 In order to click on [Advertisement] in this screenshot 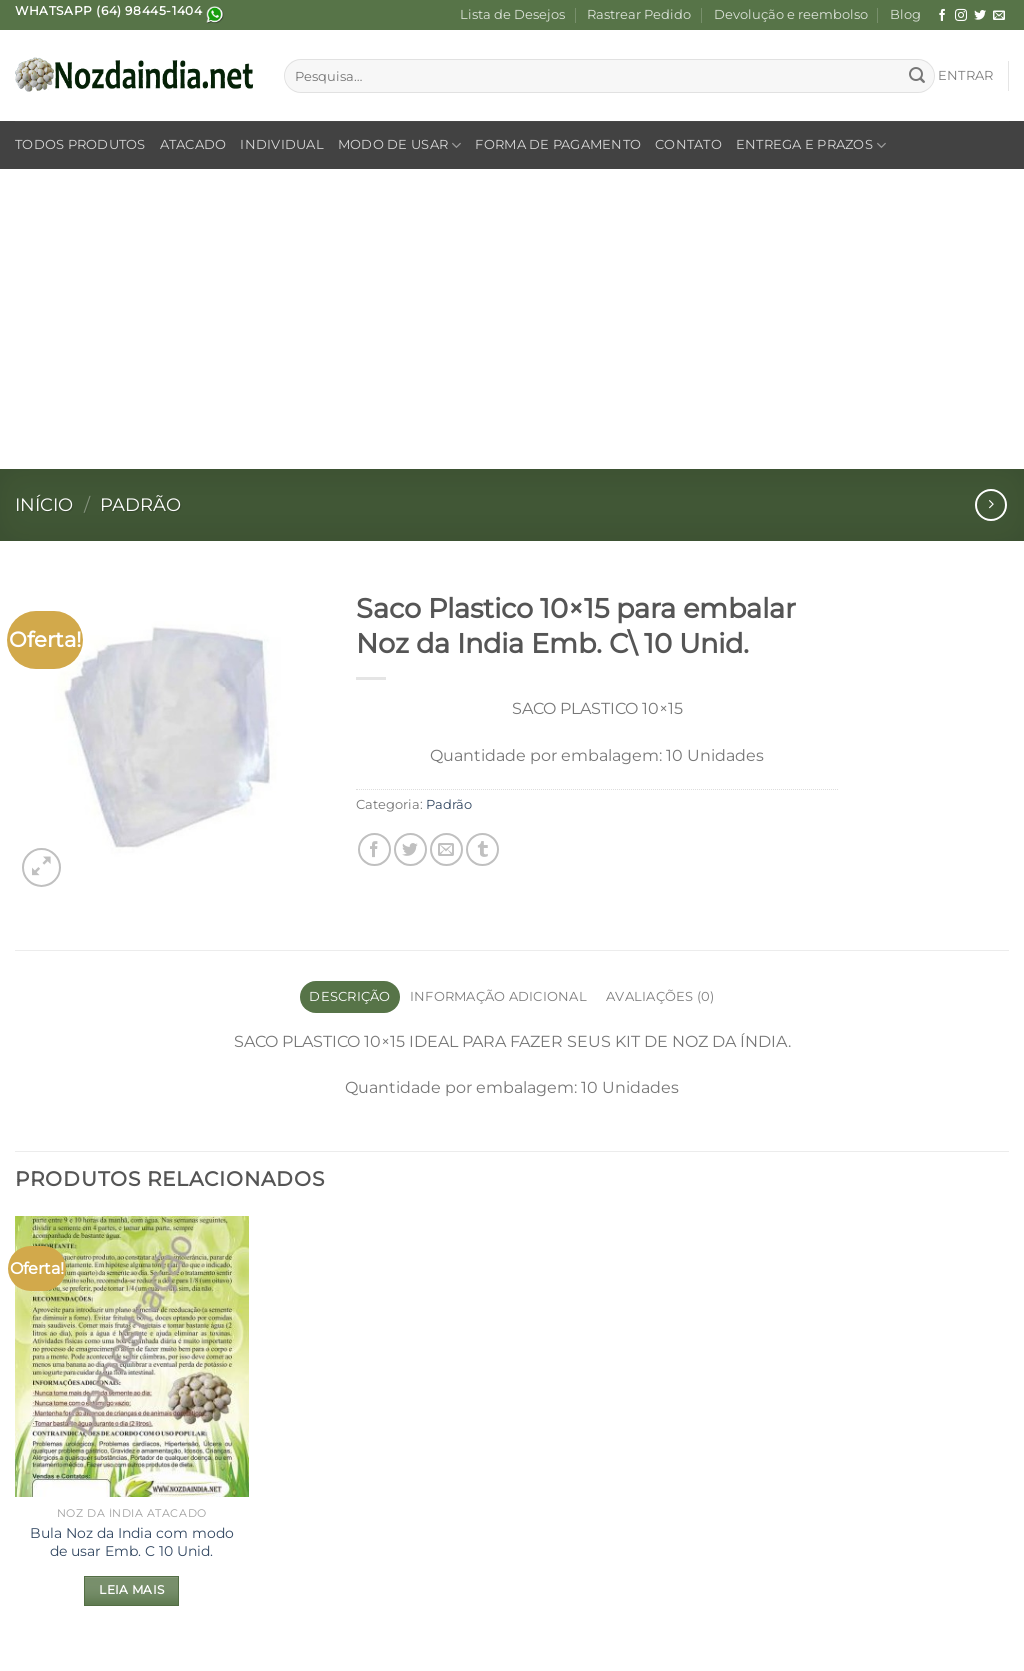, I will do `click(512, 319)`.